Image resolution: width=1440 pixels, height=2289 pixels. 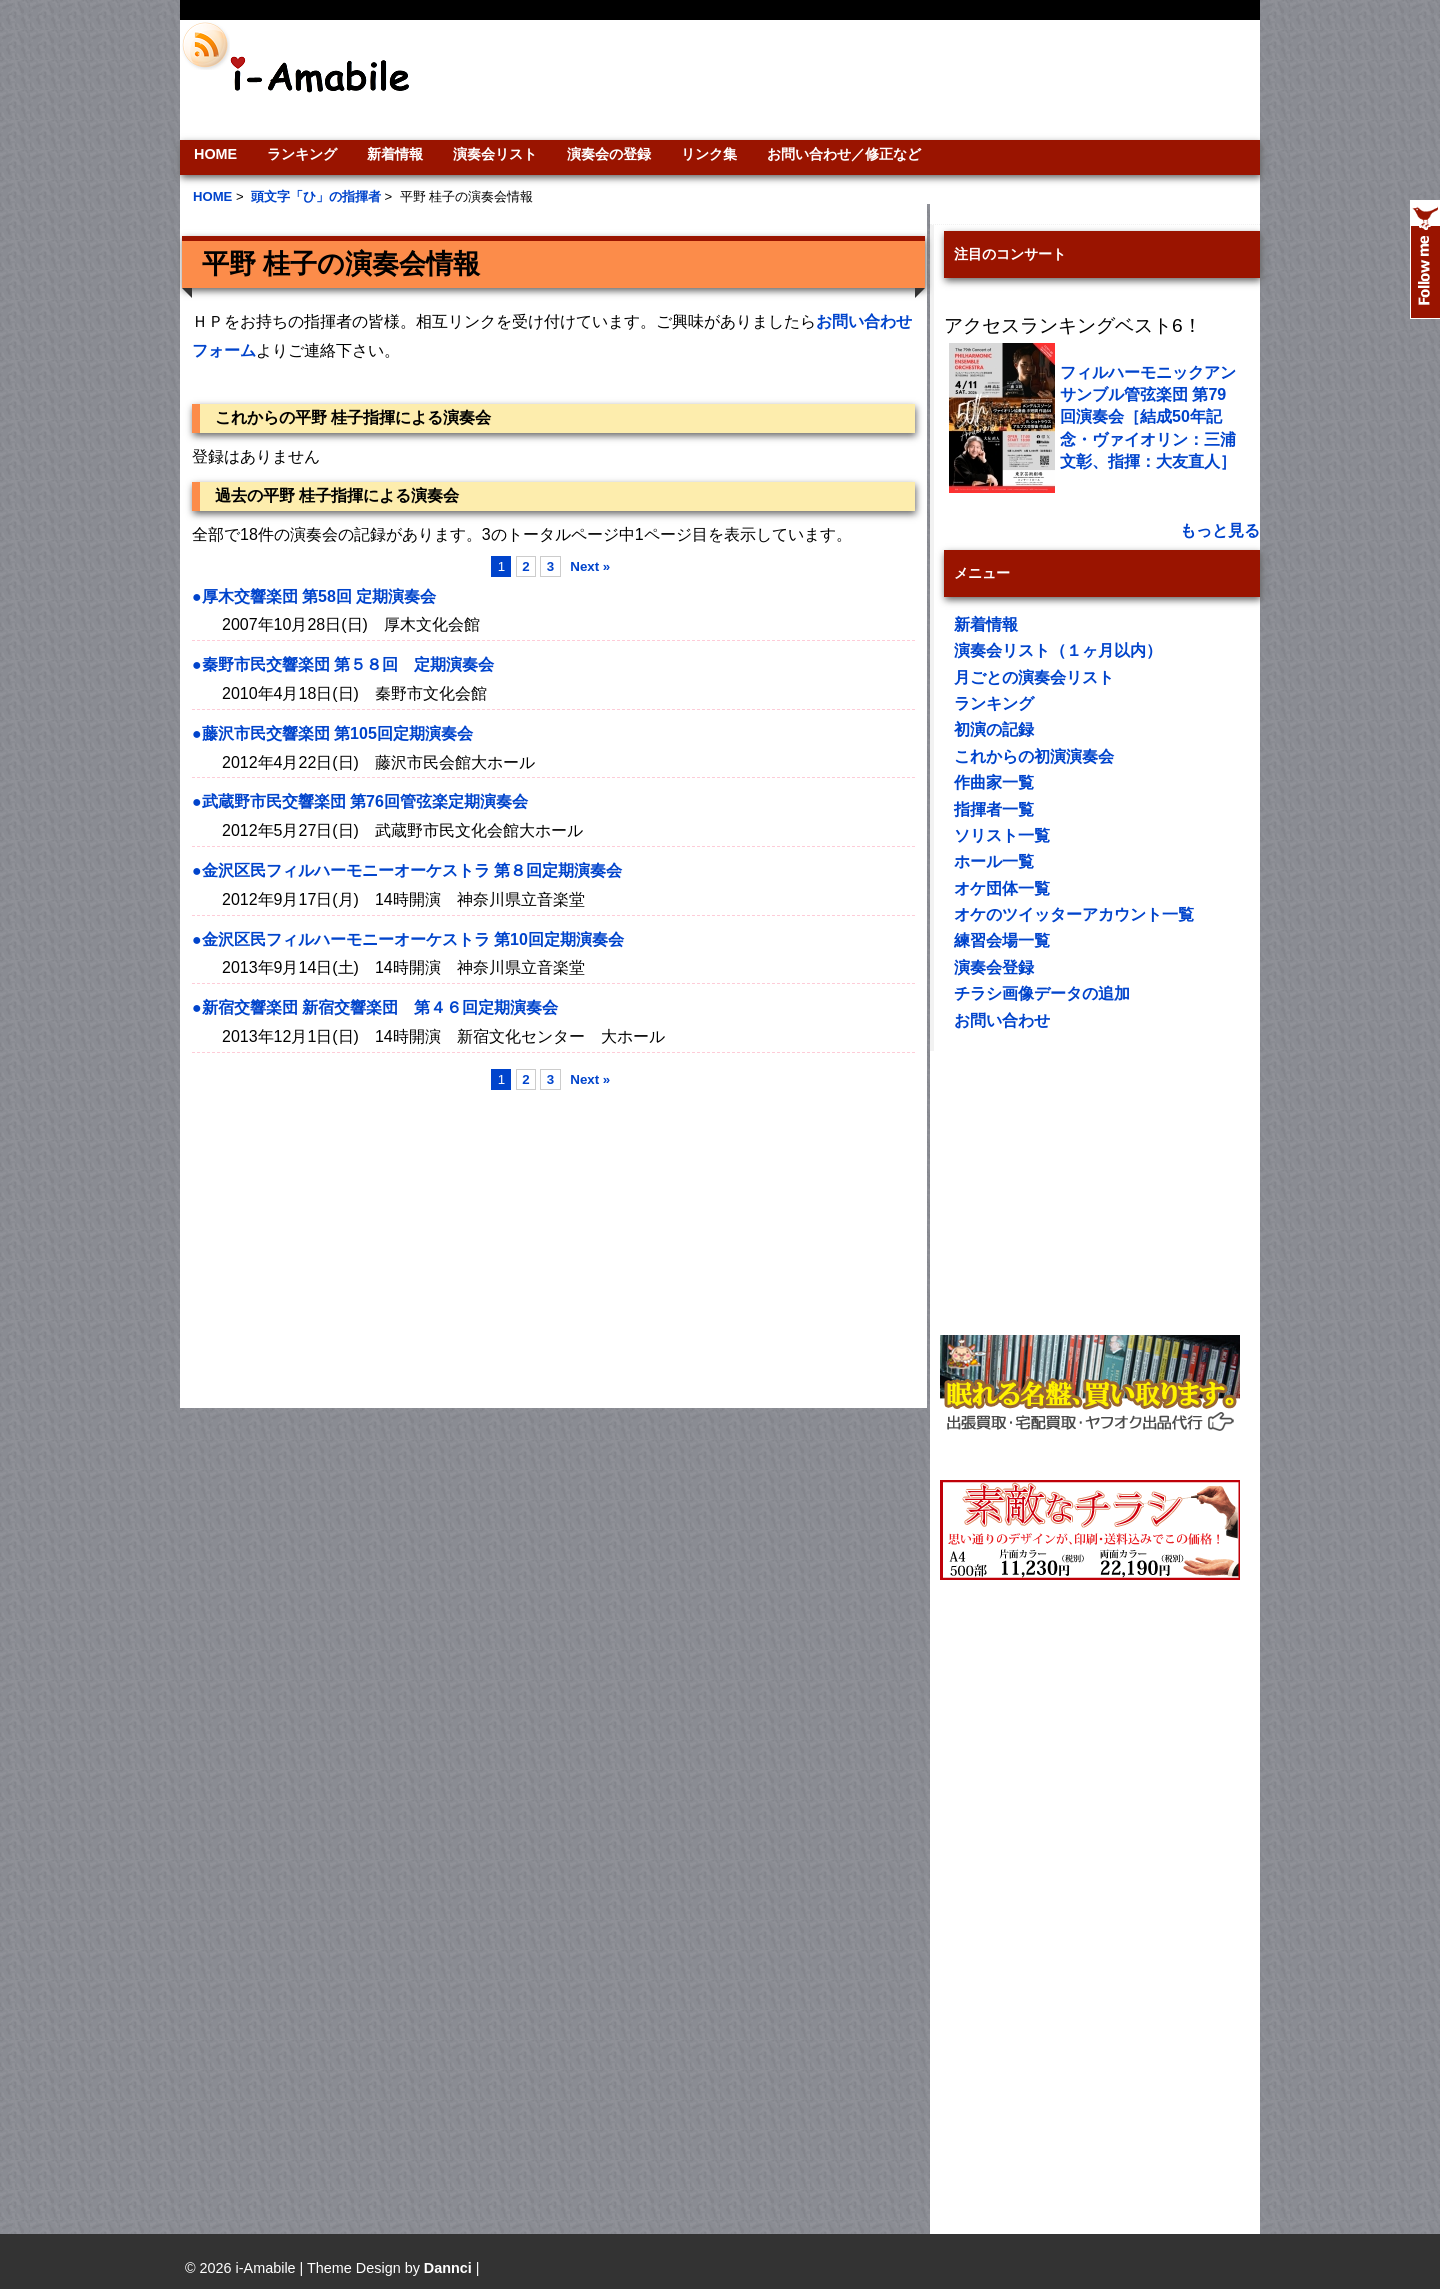 I want to click on ●新宿交響楽団 新宿交響楽団 第４６回定期演奏会, so click(x=375, y=1007).